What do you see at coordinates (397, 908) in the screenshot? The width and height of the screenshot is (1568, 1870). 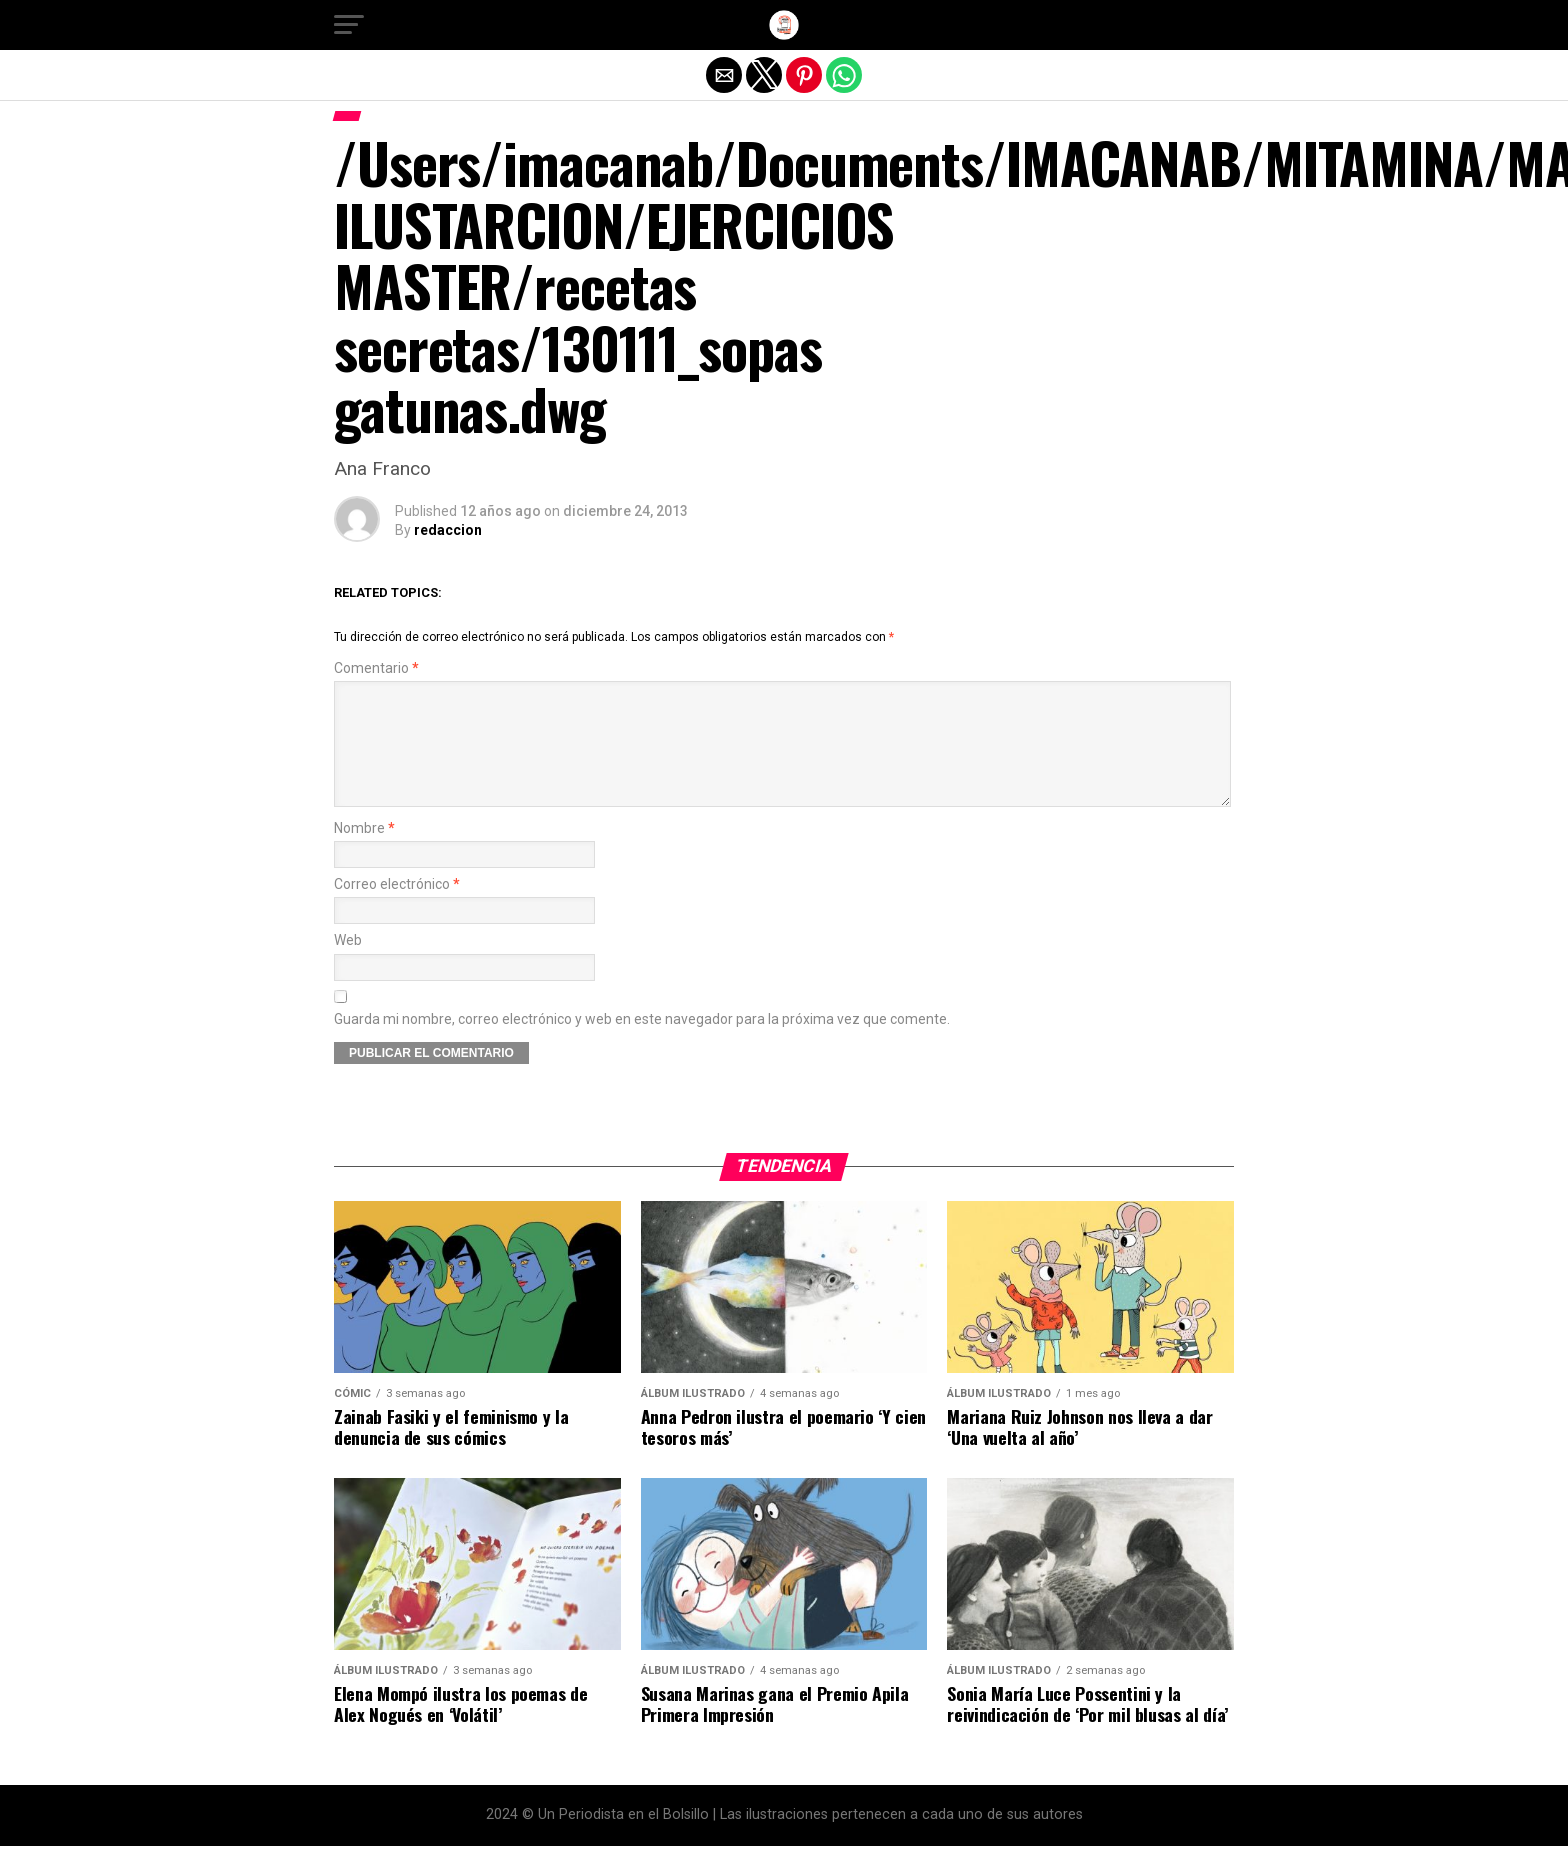 I see `Correo electrónico` at bounding box center [397, 908].